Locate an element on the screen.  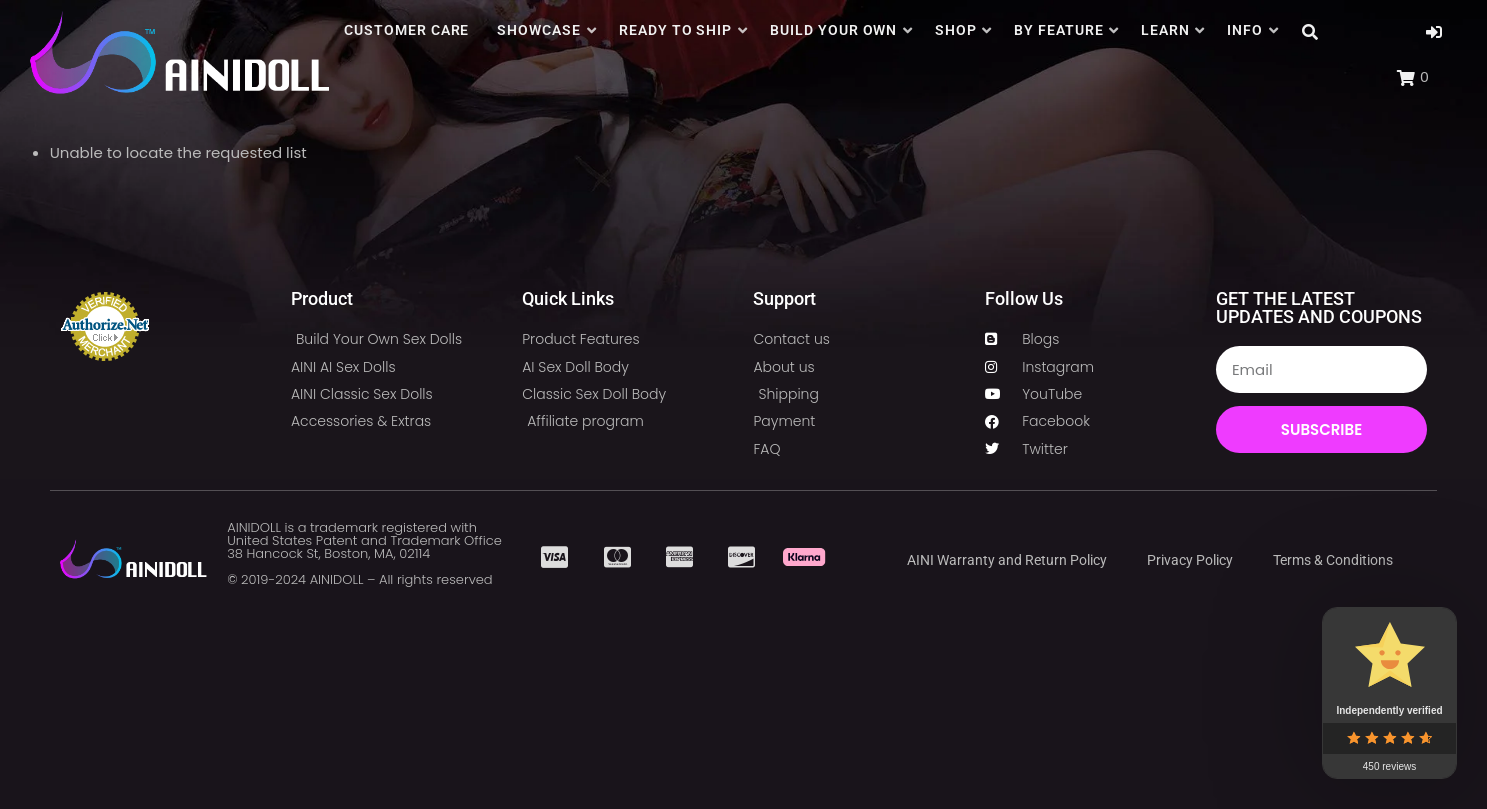
SHOP is located at coordinates (956, 30).